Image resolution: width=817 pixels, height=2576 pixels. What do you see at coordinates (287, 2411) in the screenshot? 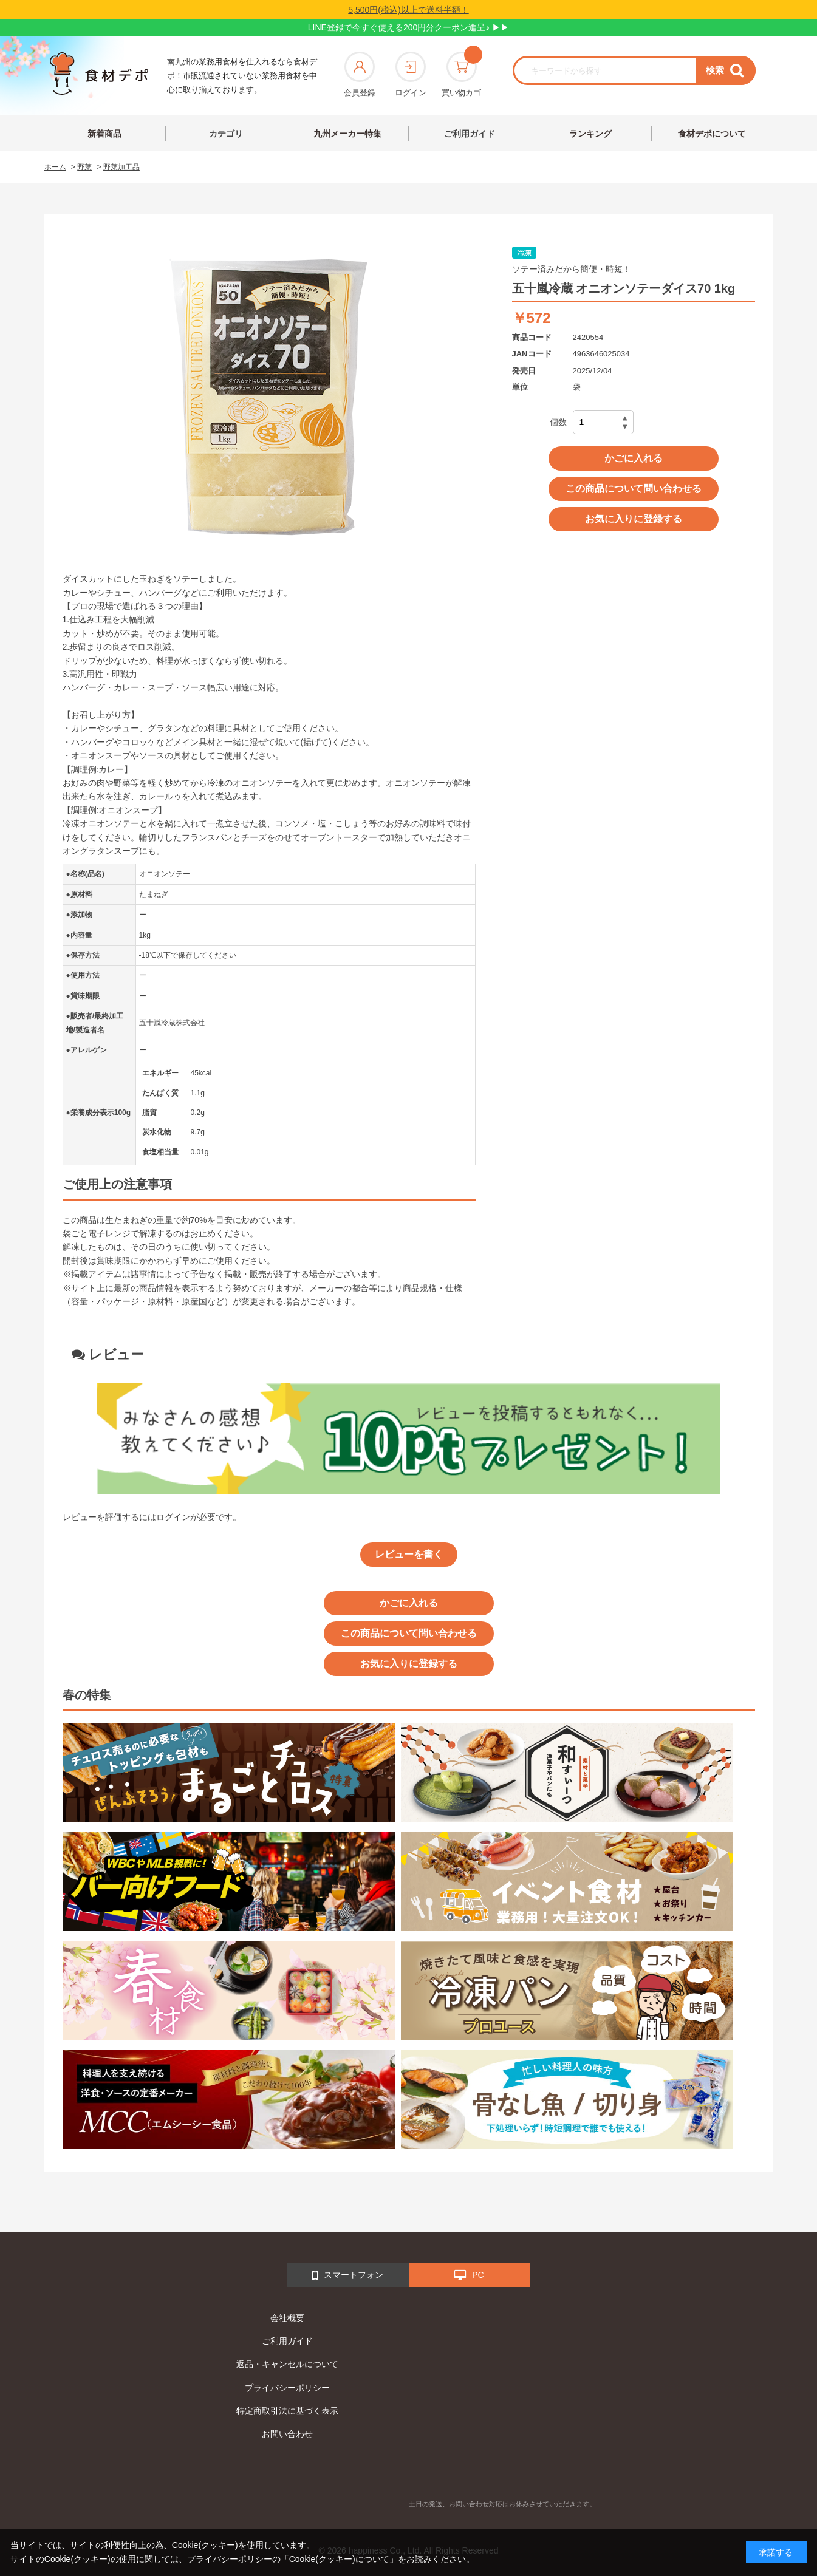
I see `特定商取引法に基づく表示` at bounding box center [287, 2411].